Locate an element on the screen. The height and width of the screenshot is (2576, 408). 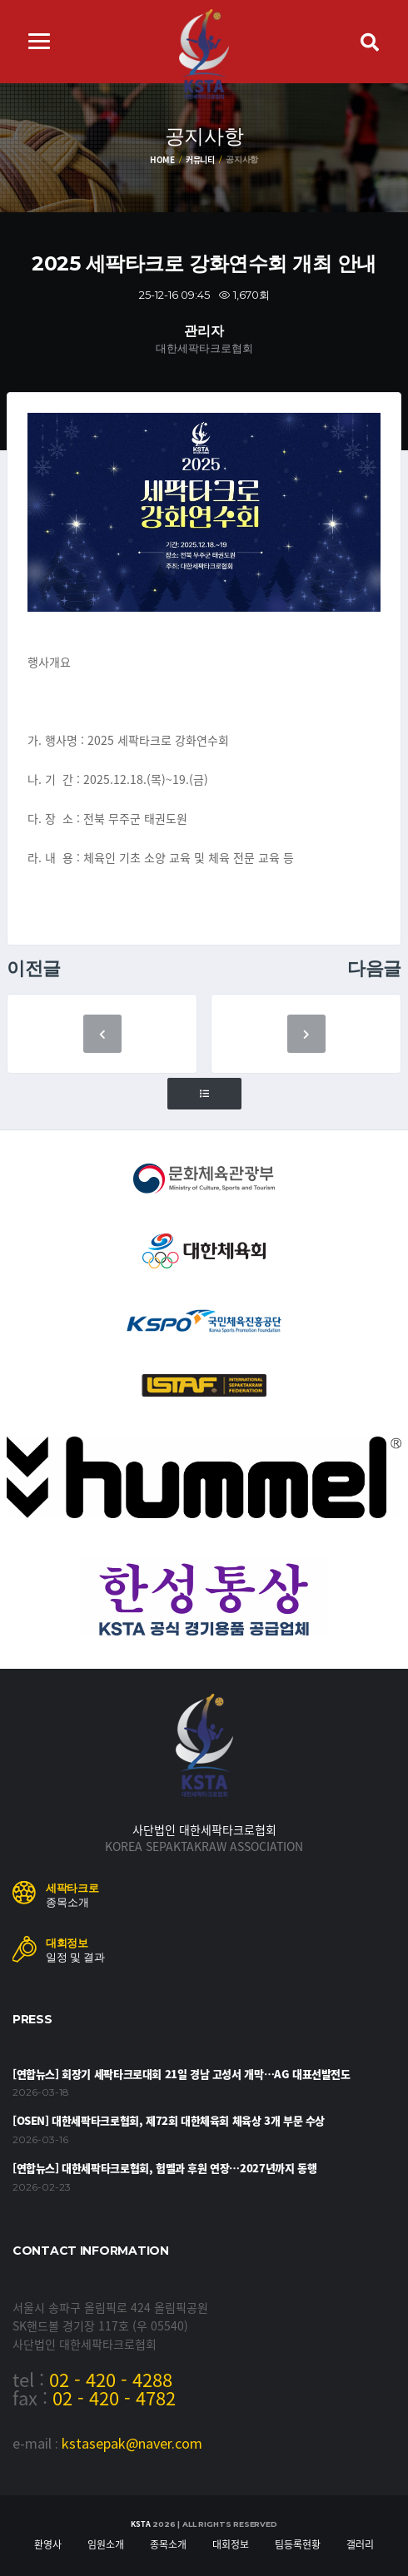
대회정보 is located at coordinates (230, 2544).